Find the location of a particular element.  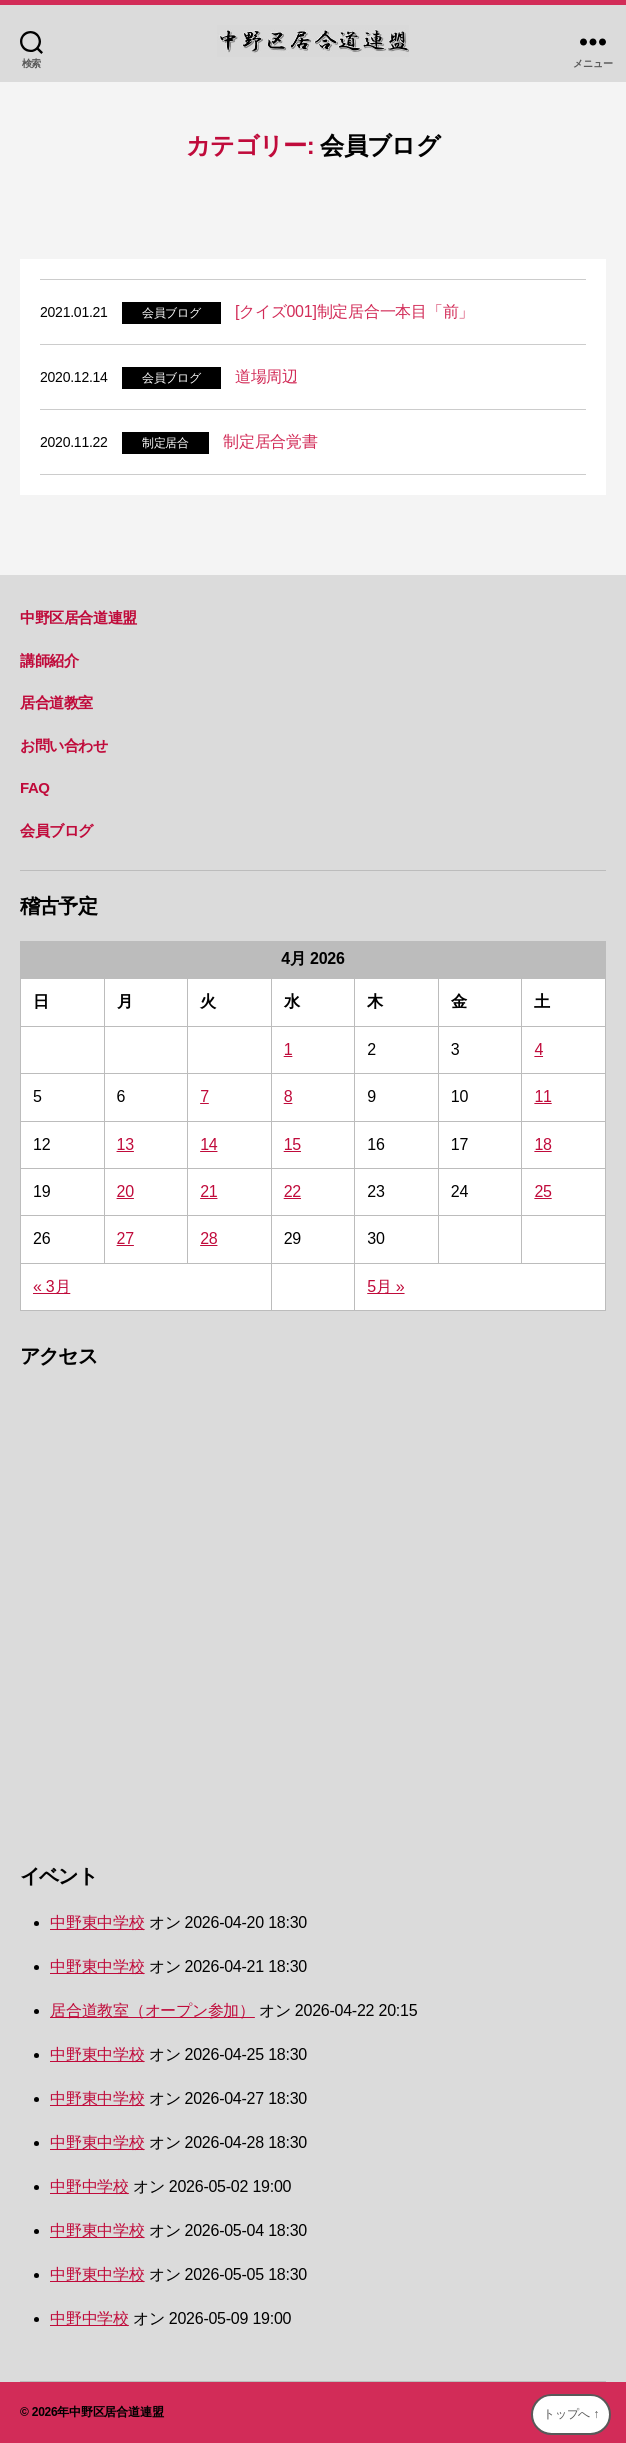

制定居合覚書 is located at coordinates (270, 441).